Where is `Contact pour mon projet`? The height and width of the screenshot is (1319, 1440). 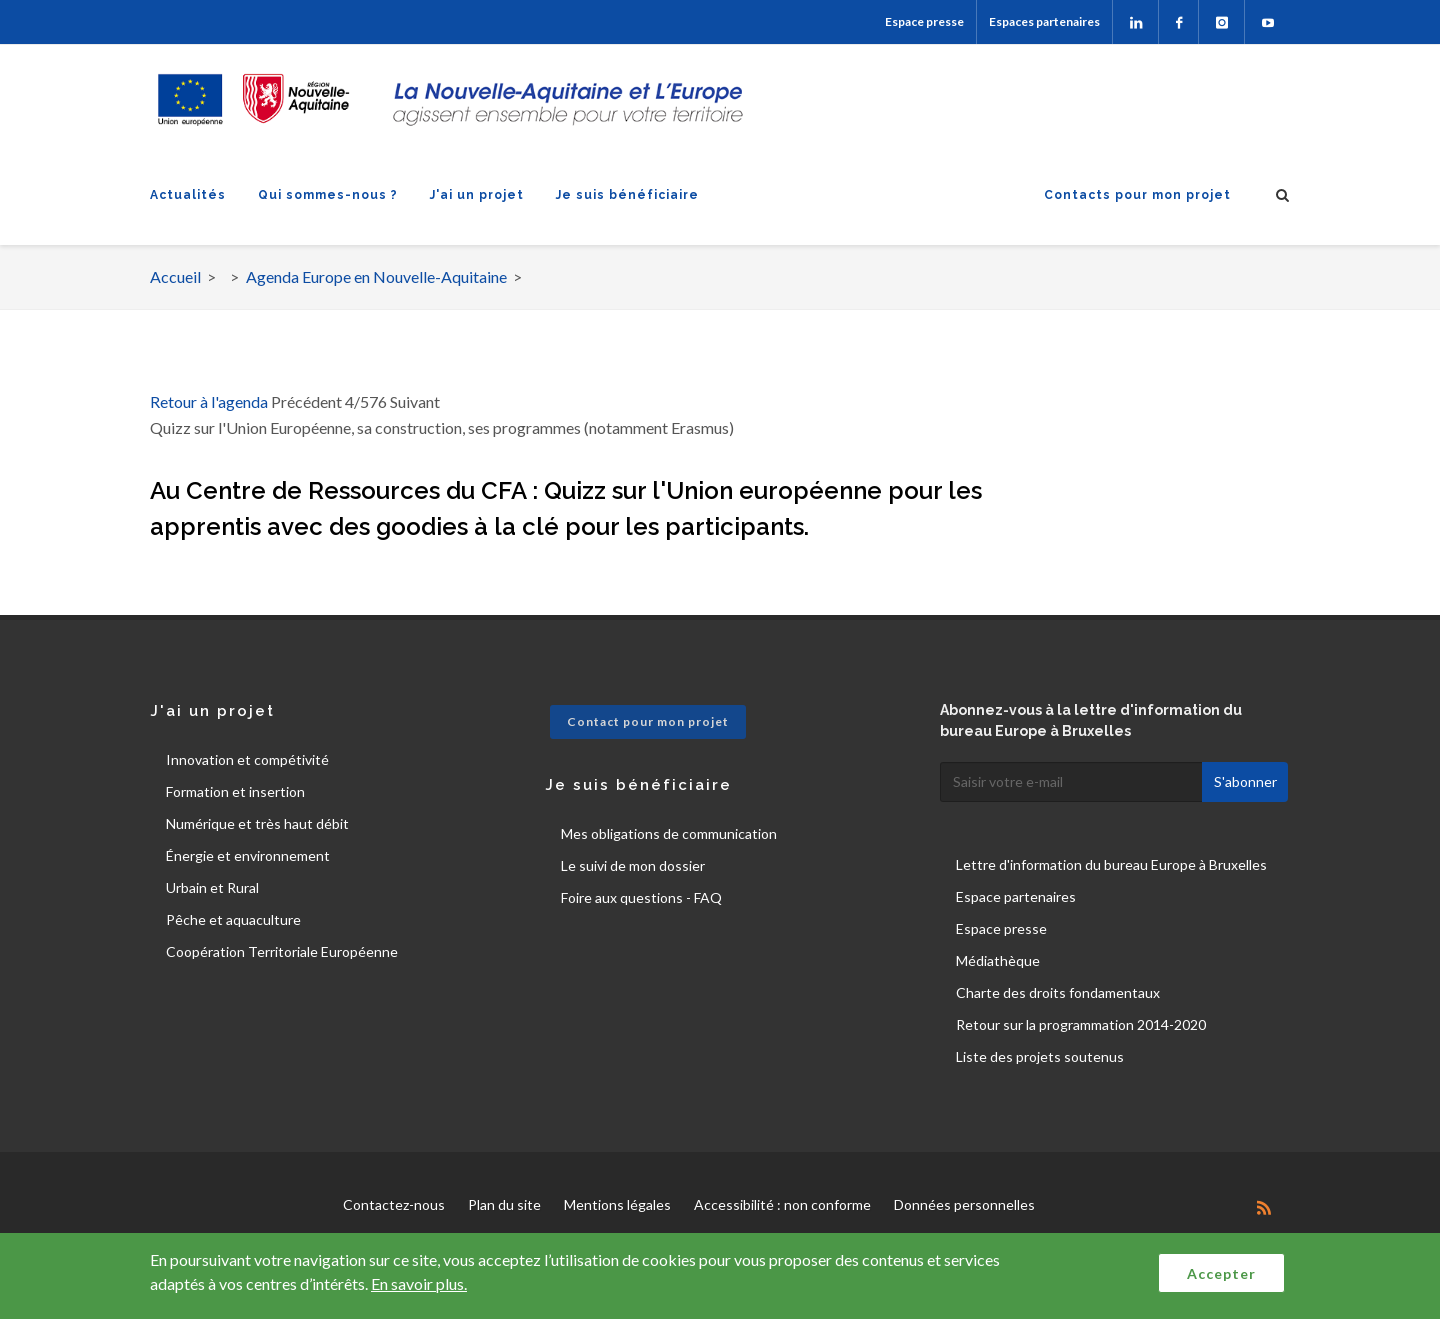
Contact pour mon projet is located at coordinates (648, 721).